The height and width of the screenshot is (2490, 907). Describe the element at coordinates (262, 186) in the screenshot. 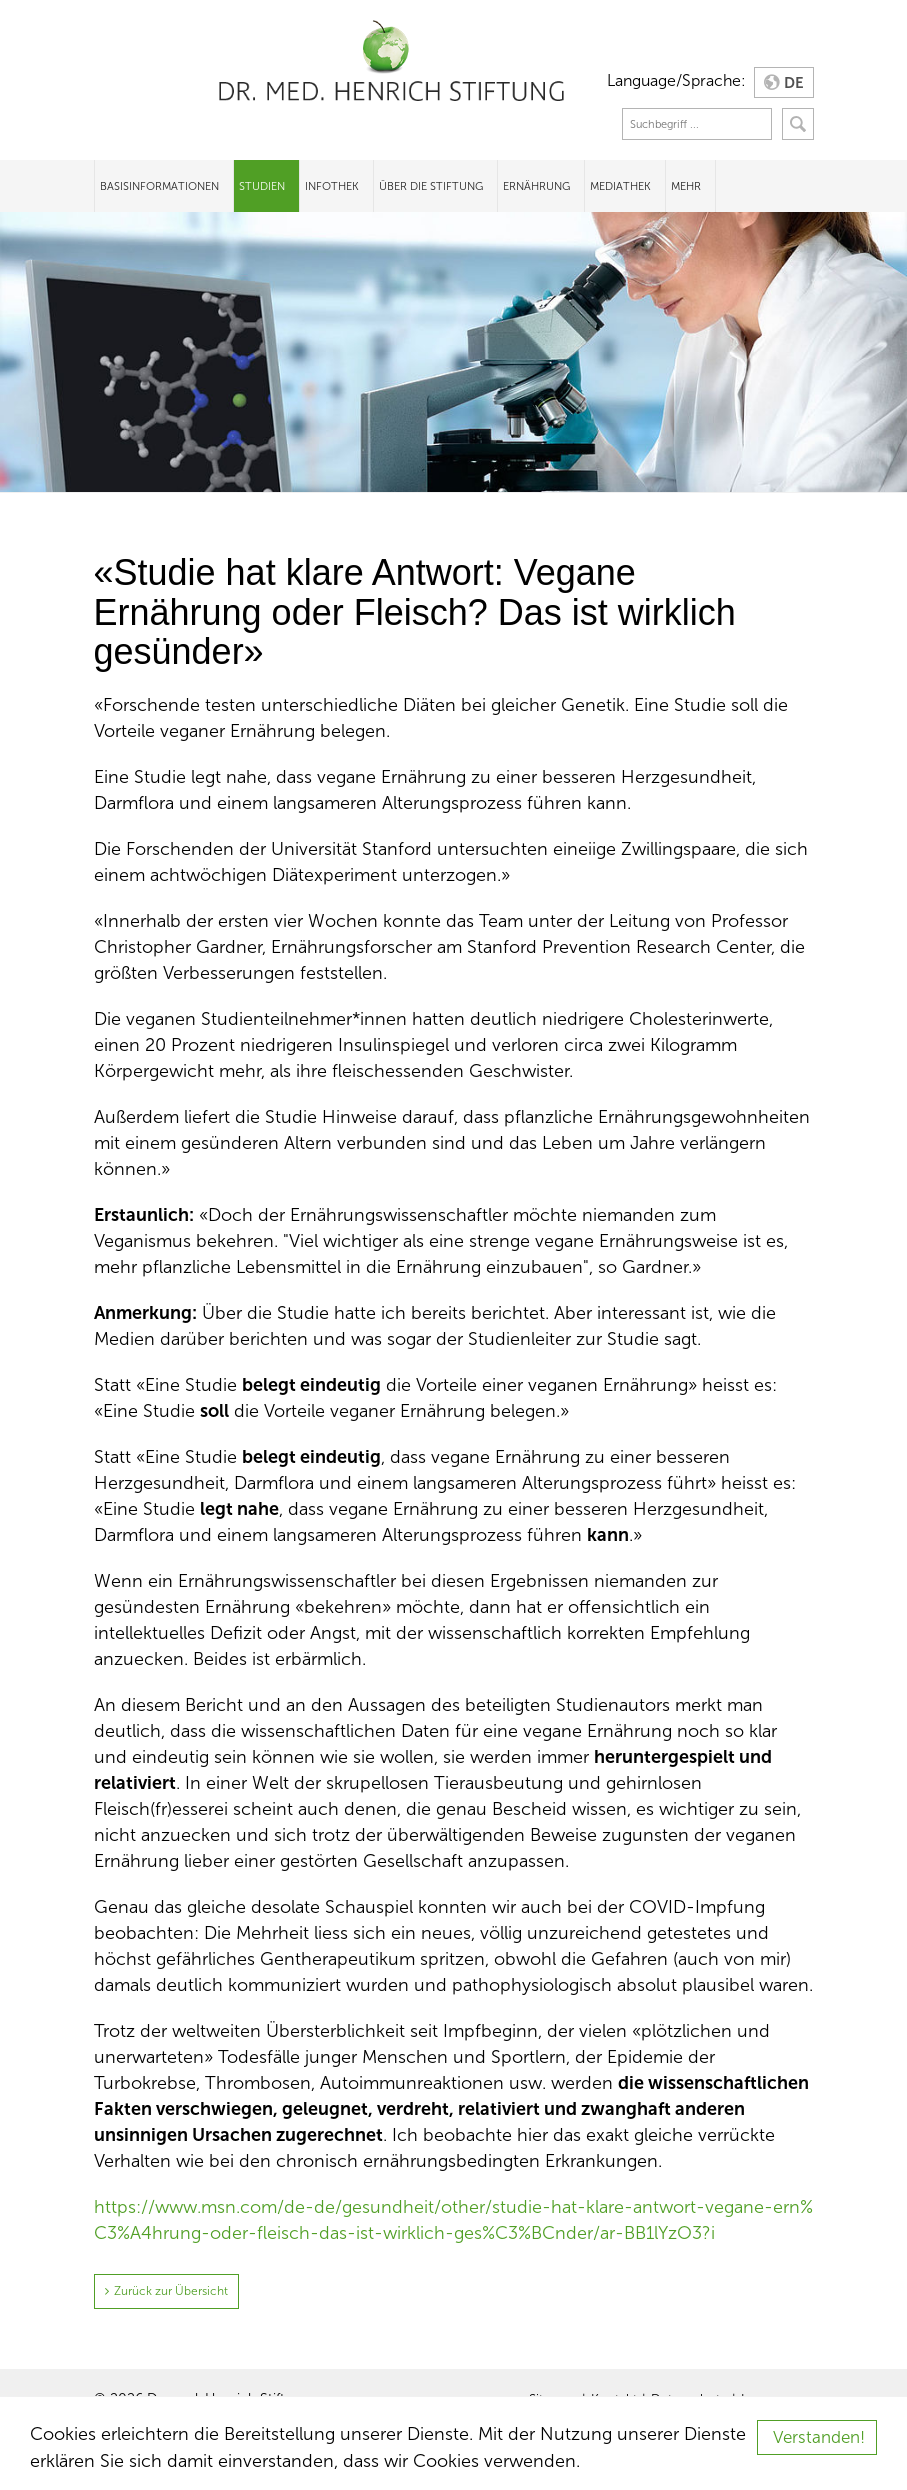

I see `Studien` at that location.